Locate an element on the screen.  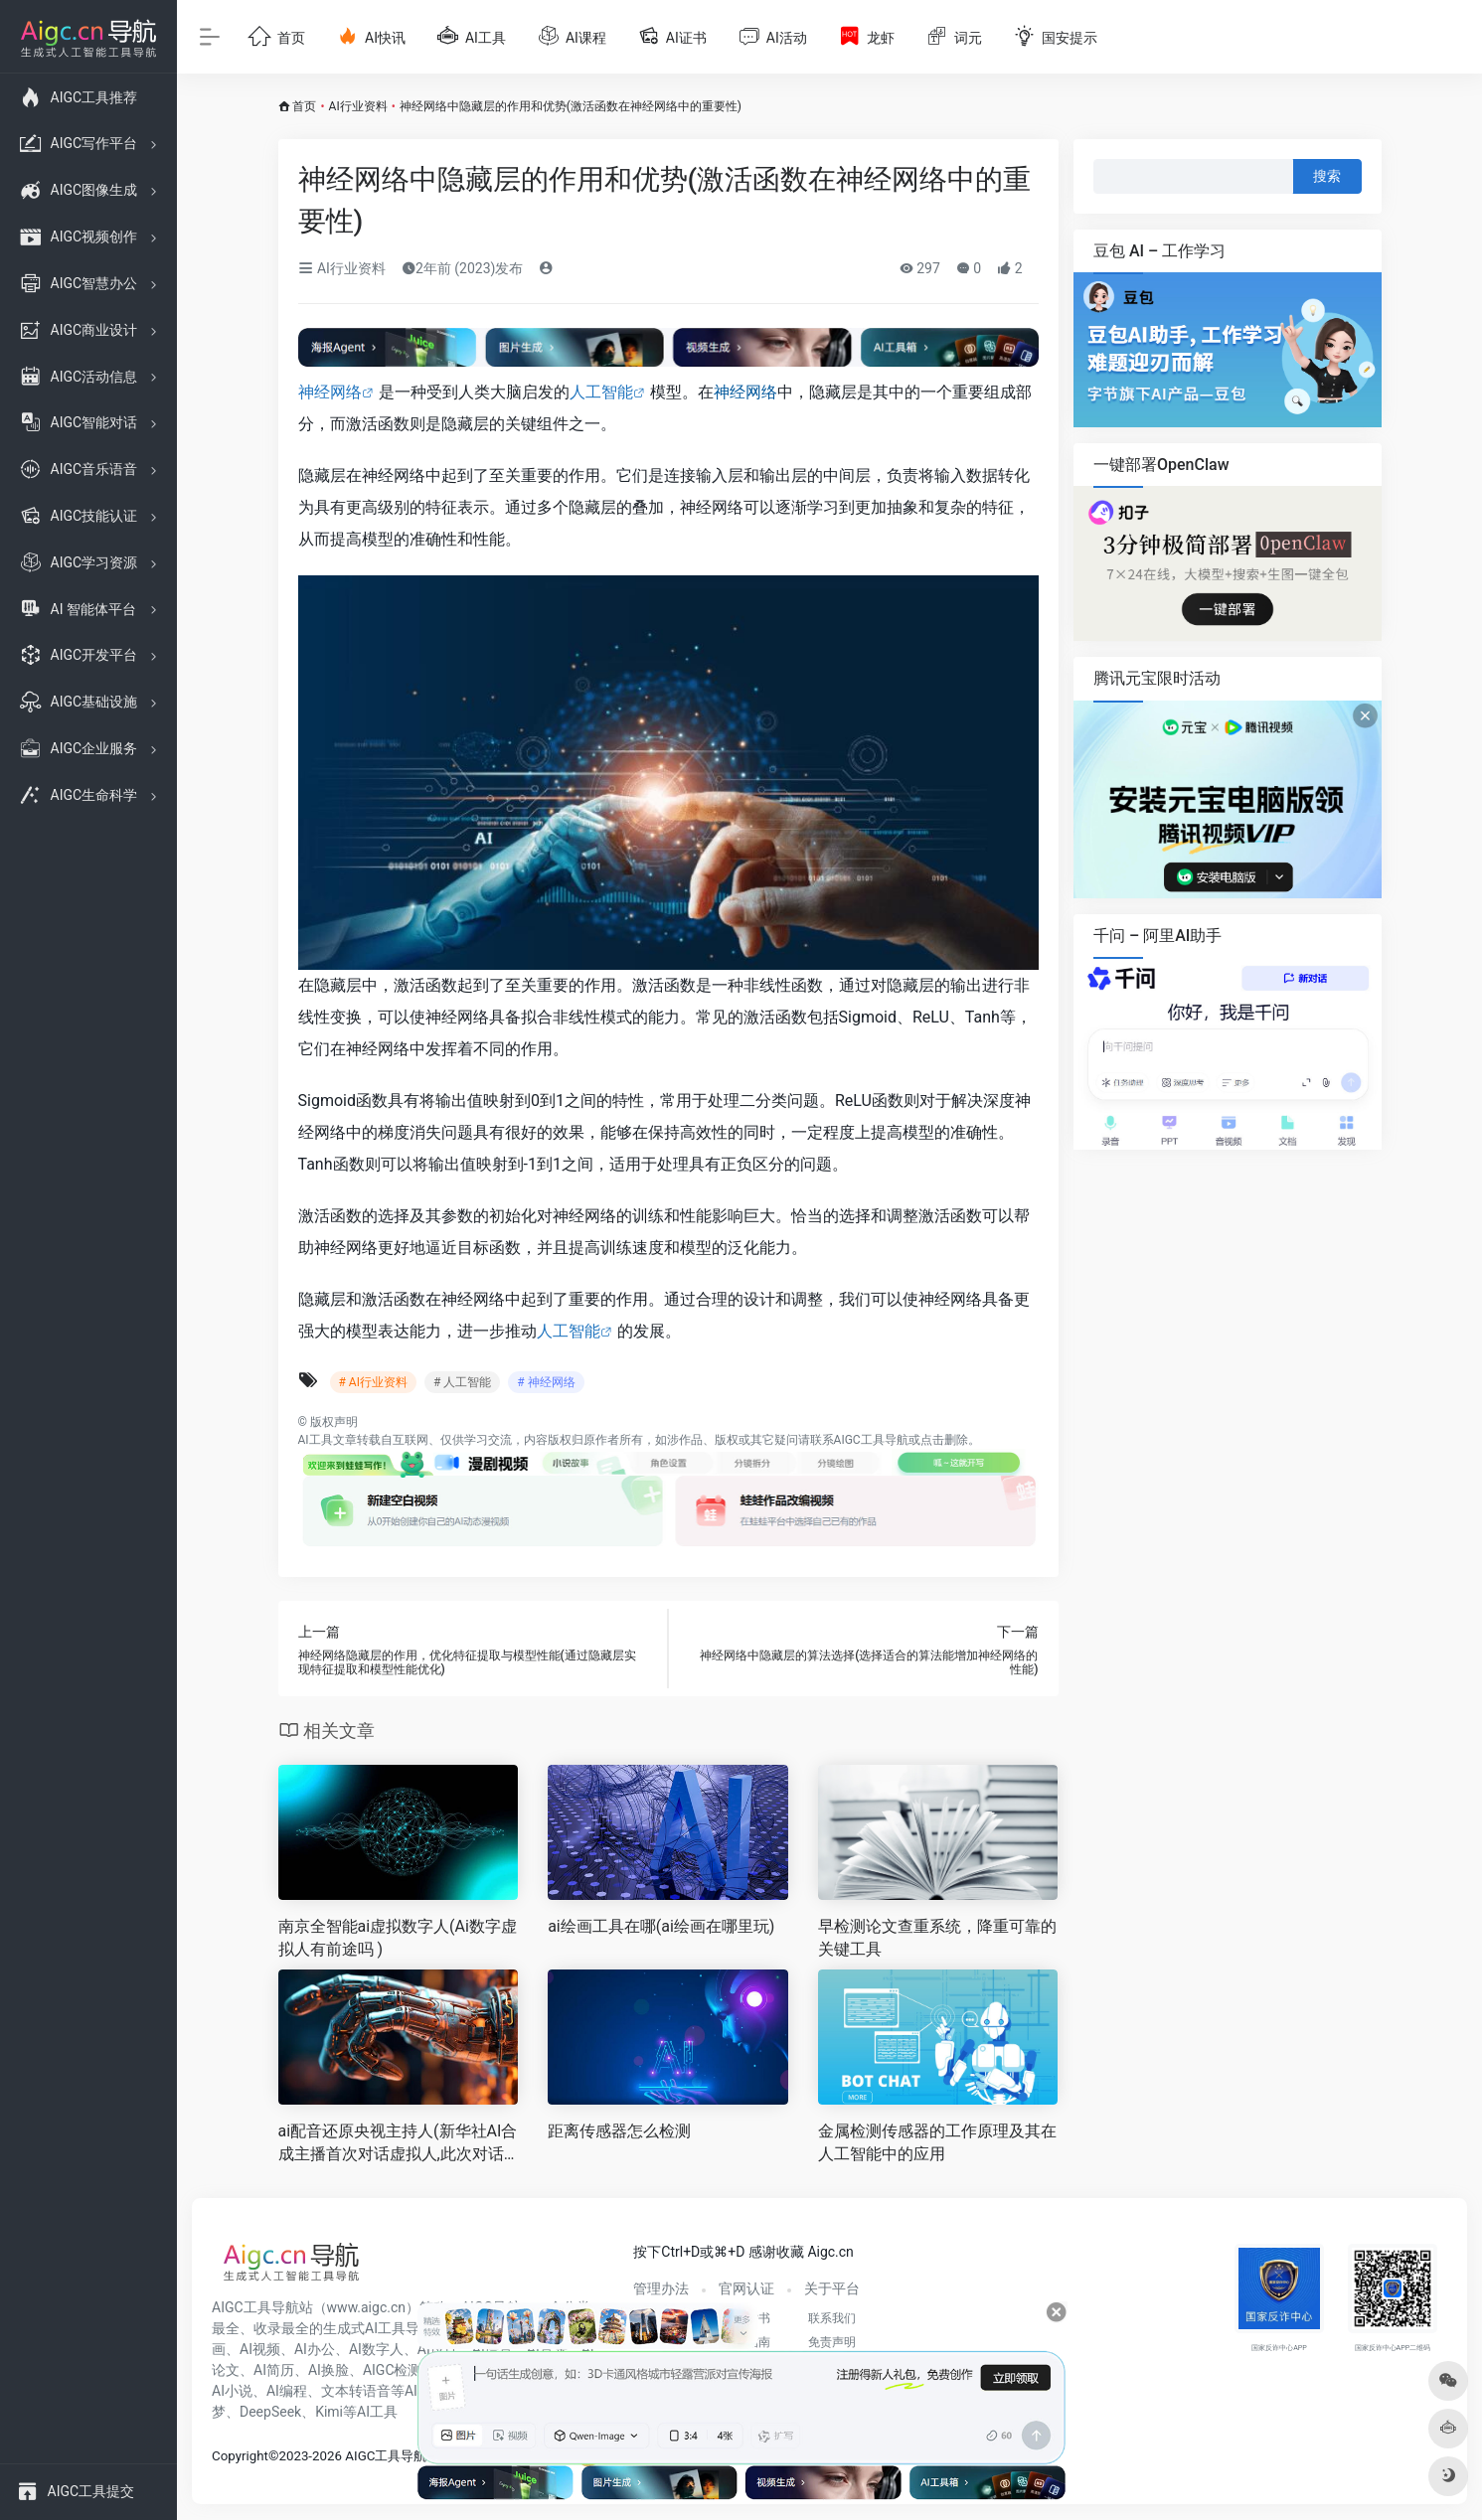
# AI行业资料 is located at coordinates (373, 1382).